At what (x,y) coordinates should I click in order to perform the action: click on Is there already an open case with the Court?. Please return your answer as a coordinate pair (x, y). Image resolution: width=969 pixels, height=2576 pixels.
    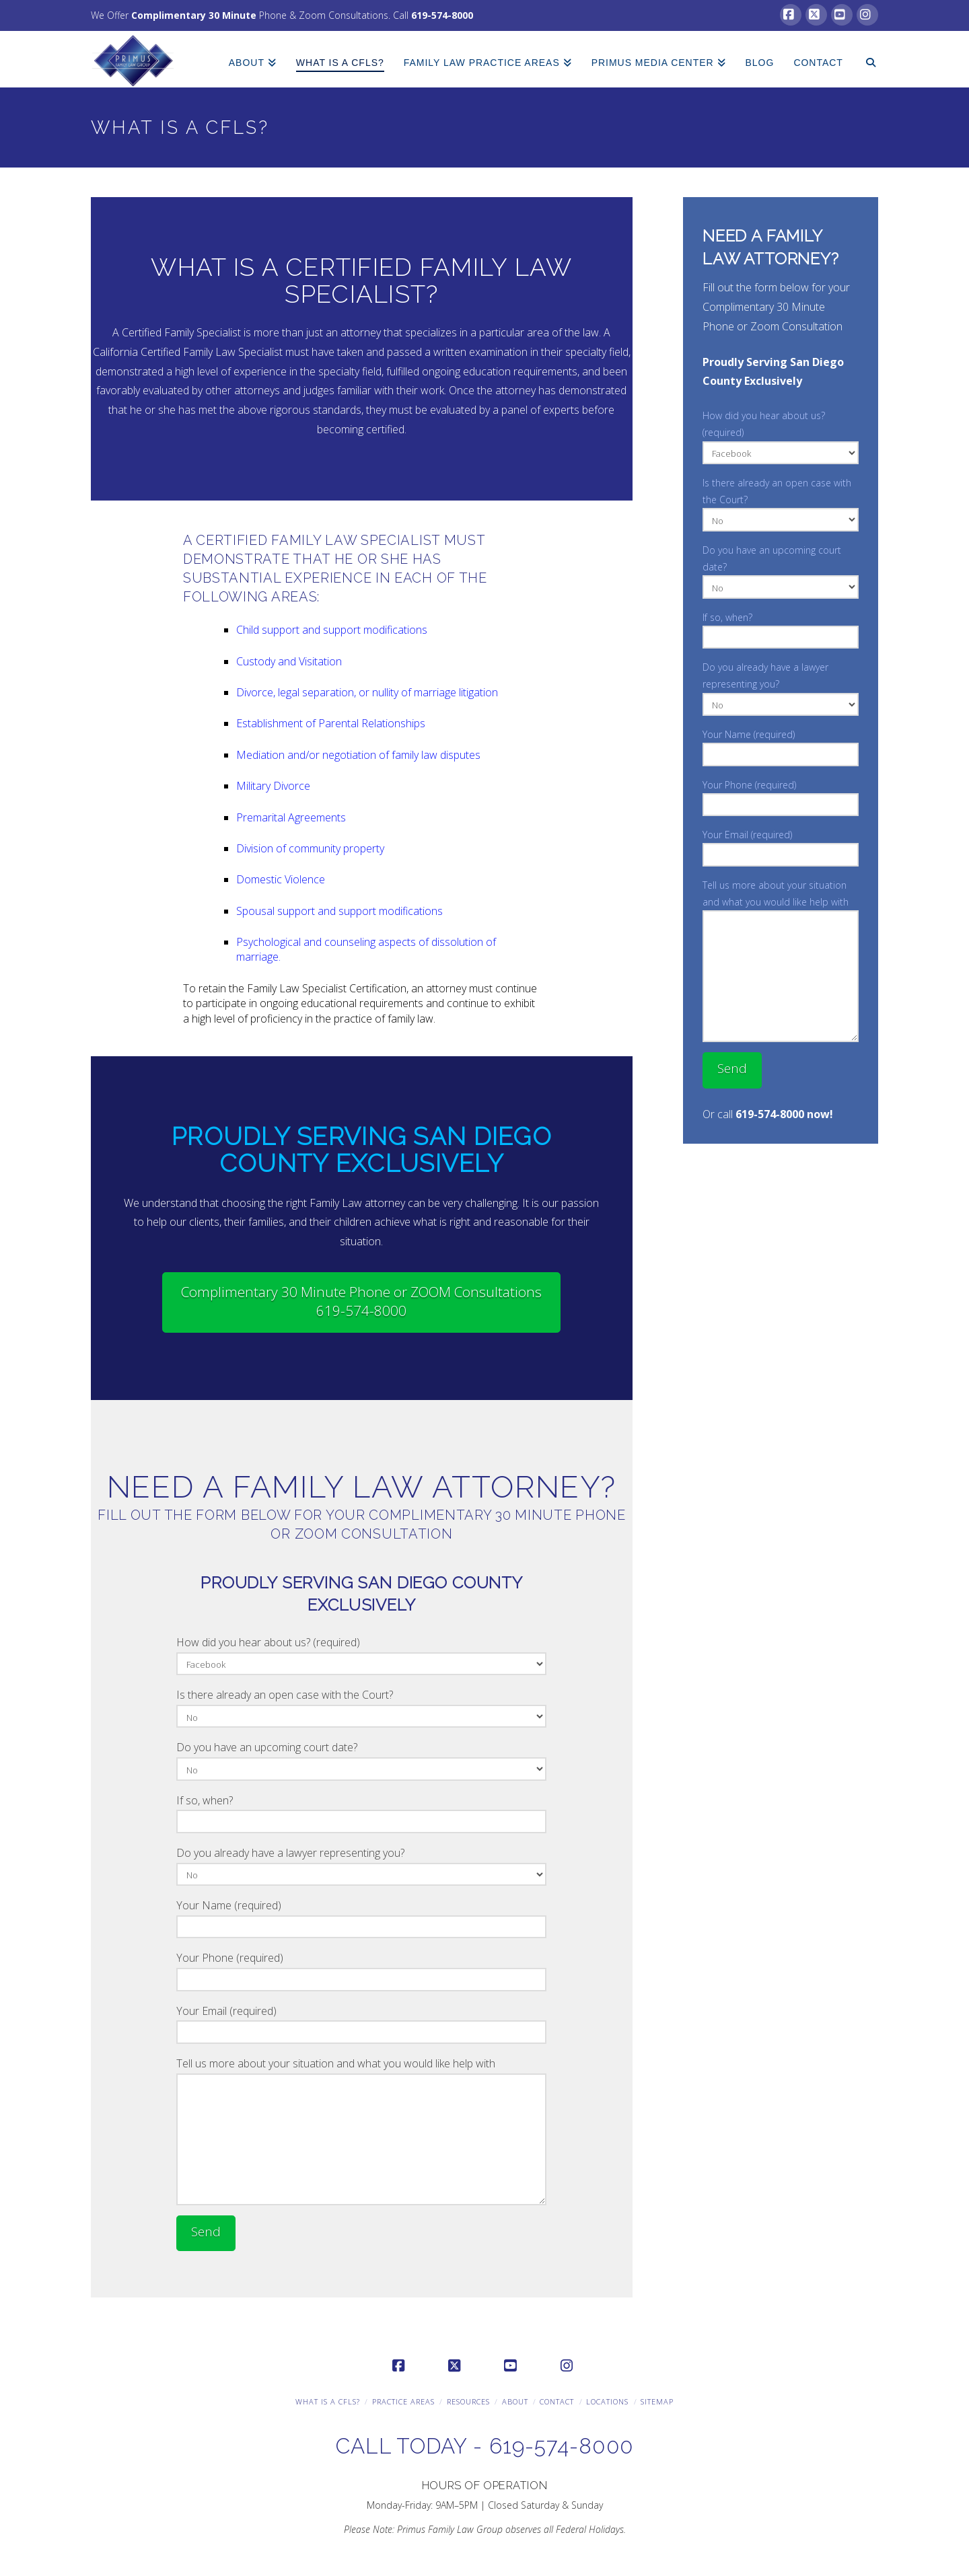
    Looking at the image, I should click on (361, 1706).